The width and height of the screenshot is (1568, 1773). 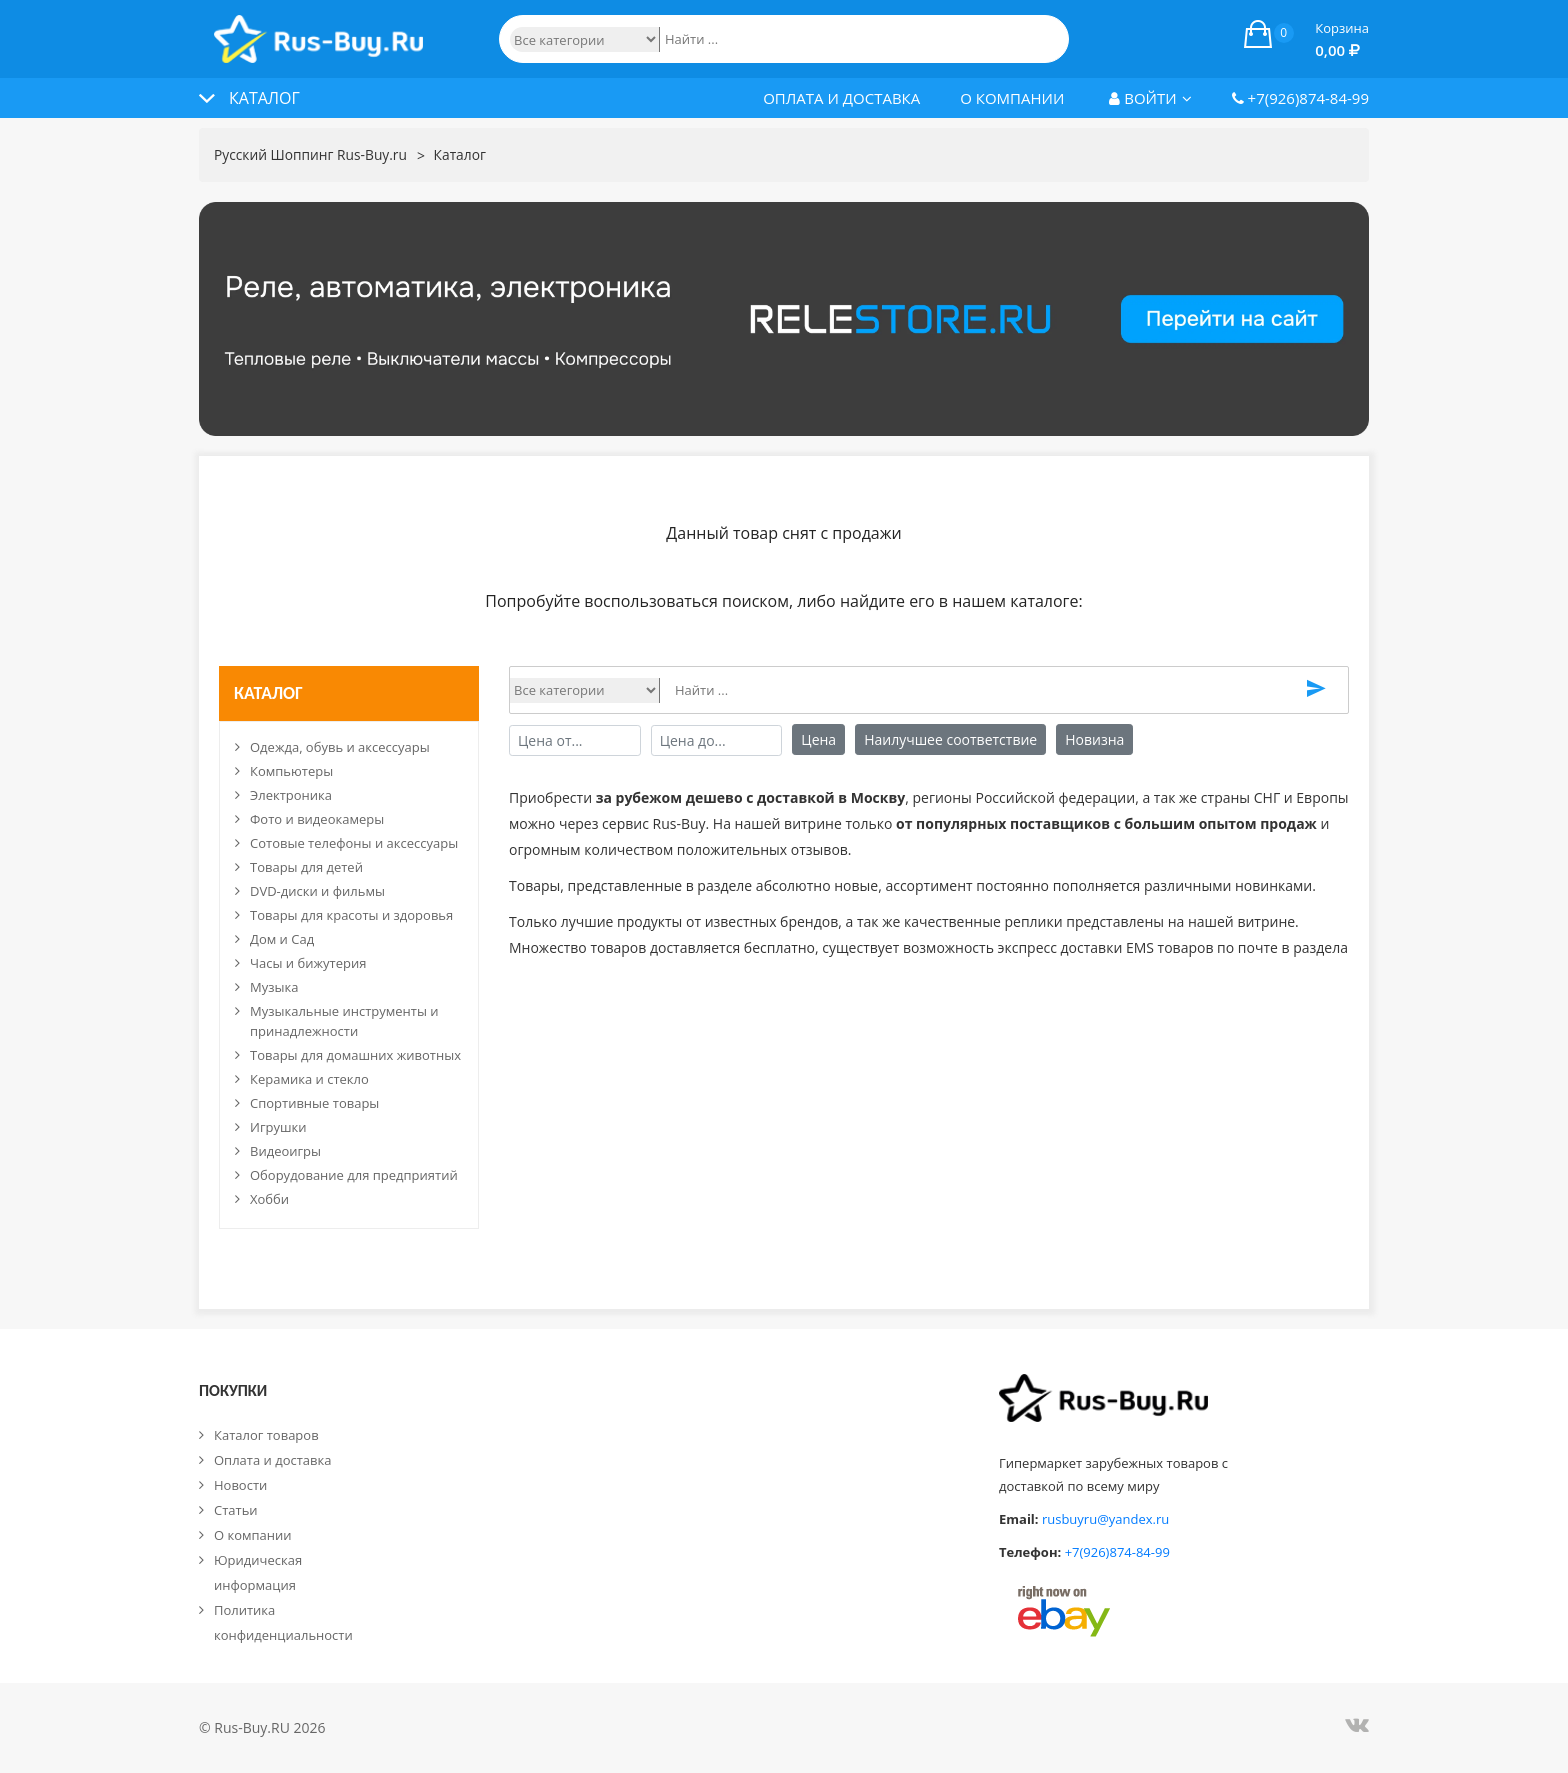 I want to click on О компании, so click(x=1012, y=98).